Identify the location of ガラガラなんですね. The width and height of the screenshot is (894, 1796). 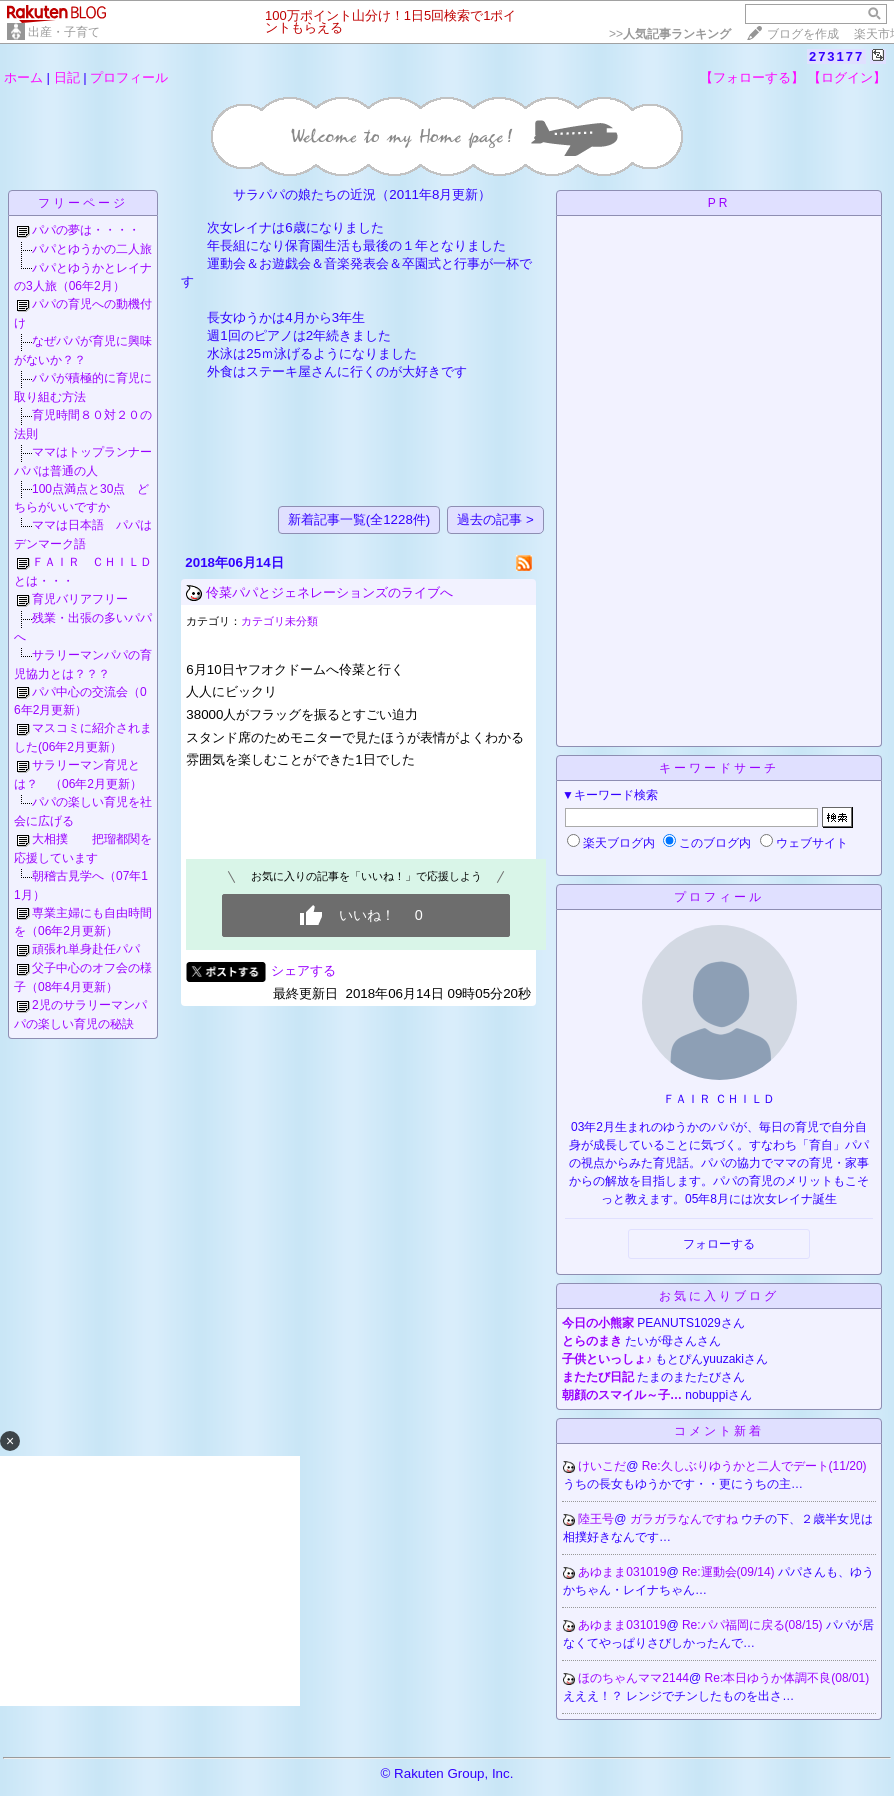
(685, 1519).